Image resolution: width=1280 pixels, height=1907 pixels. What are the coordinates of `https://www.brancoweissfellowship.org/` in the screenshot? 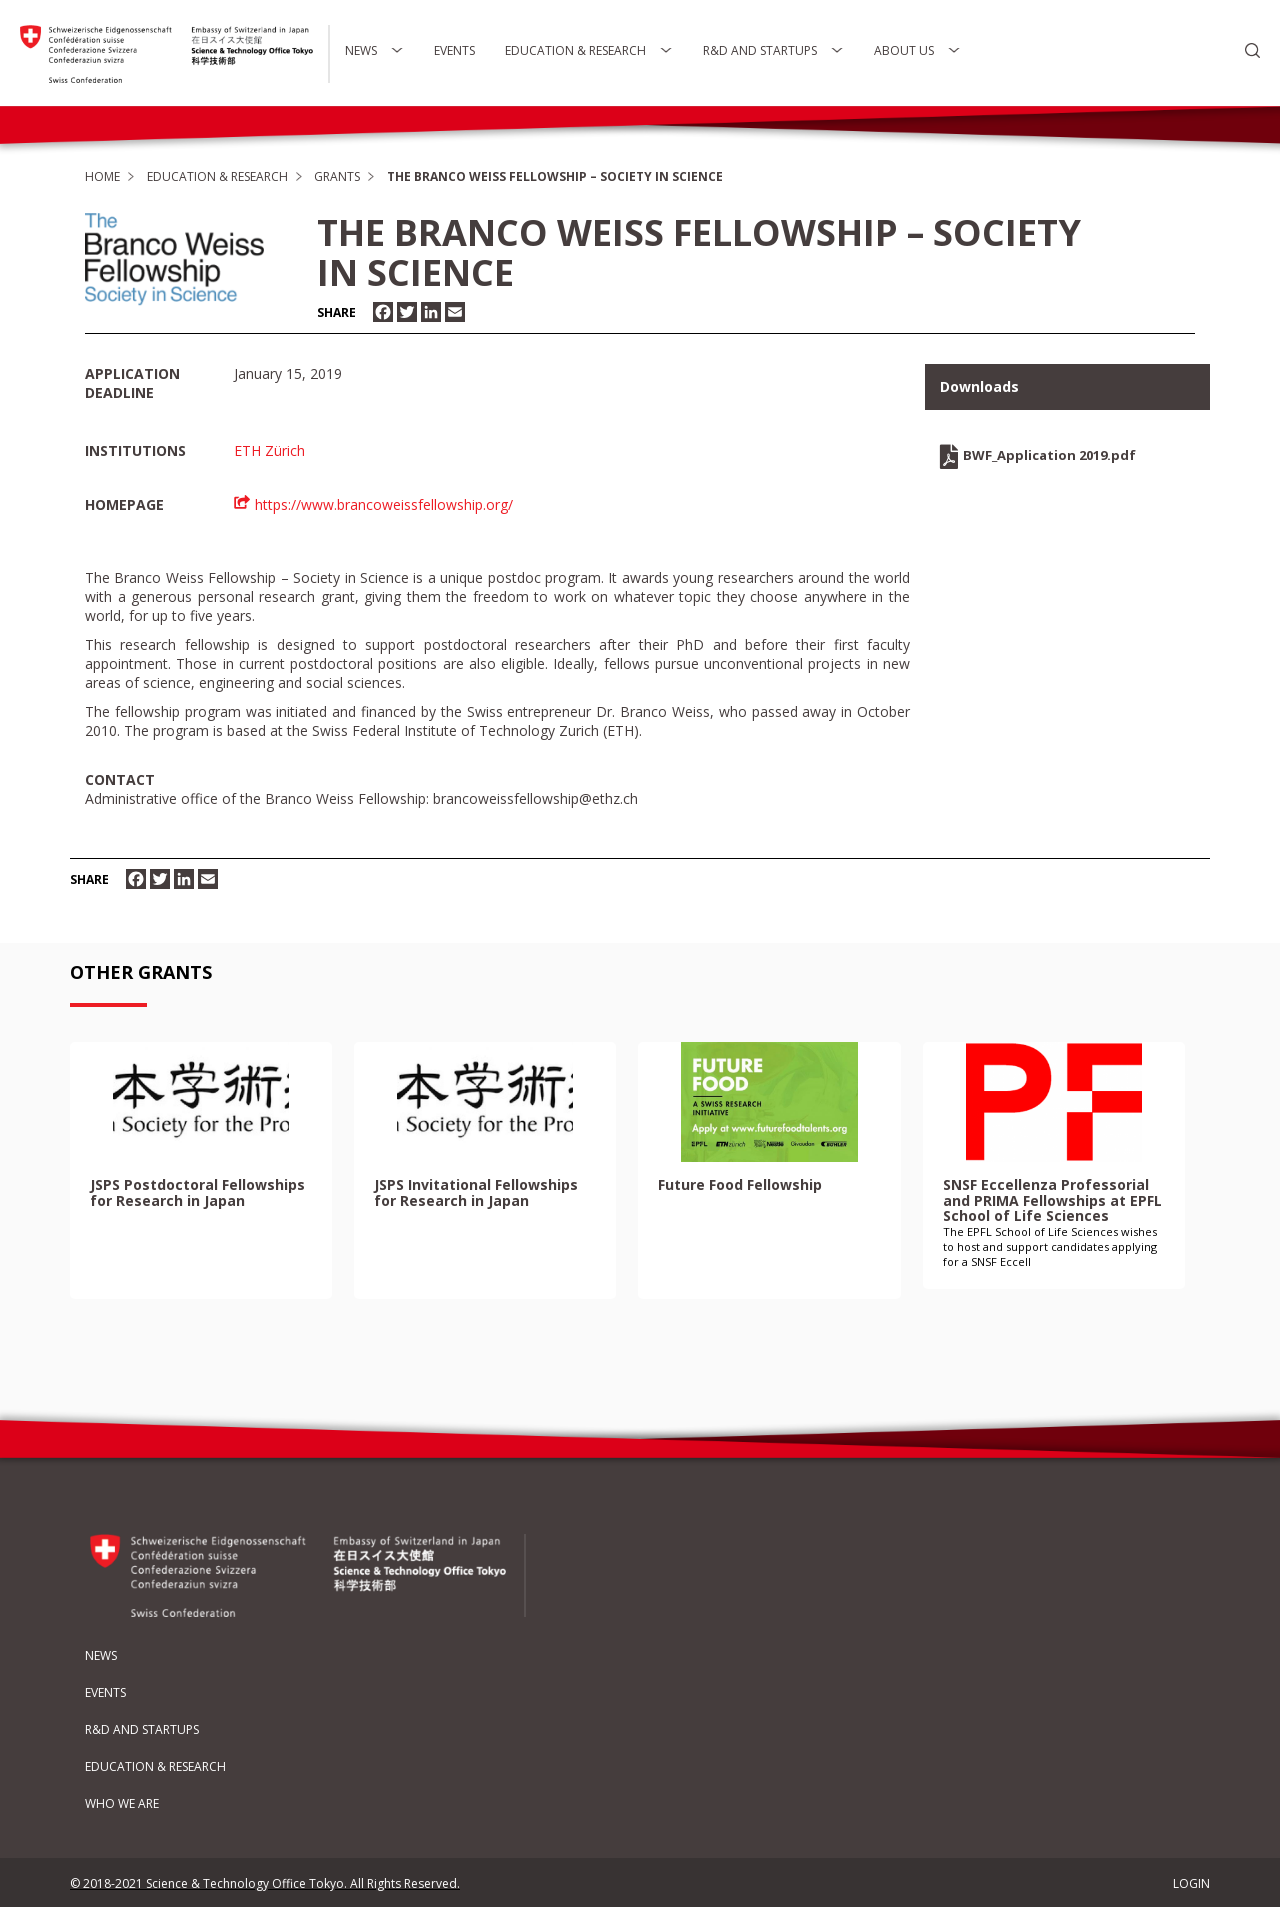 It's located at (384, 504).